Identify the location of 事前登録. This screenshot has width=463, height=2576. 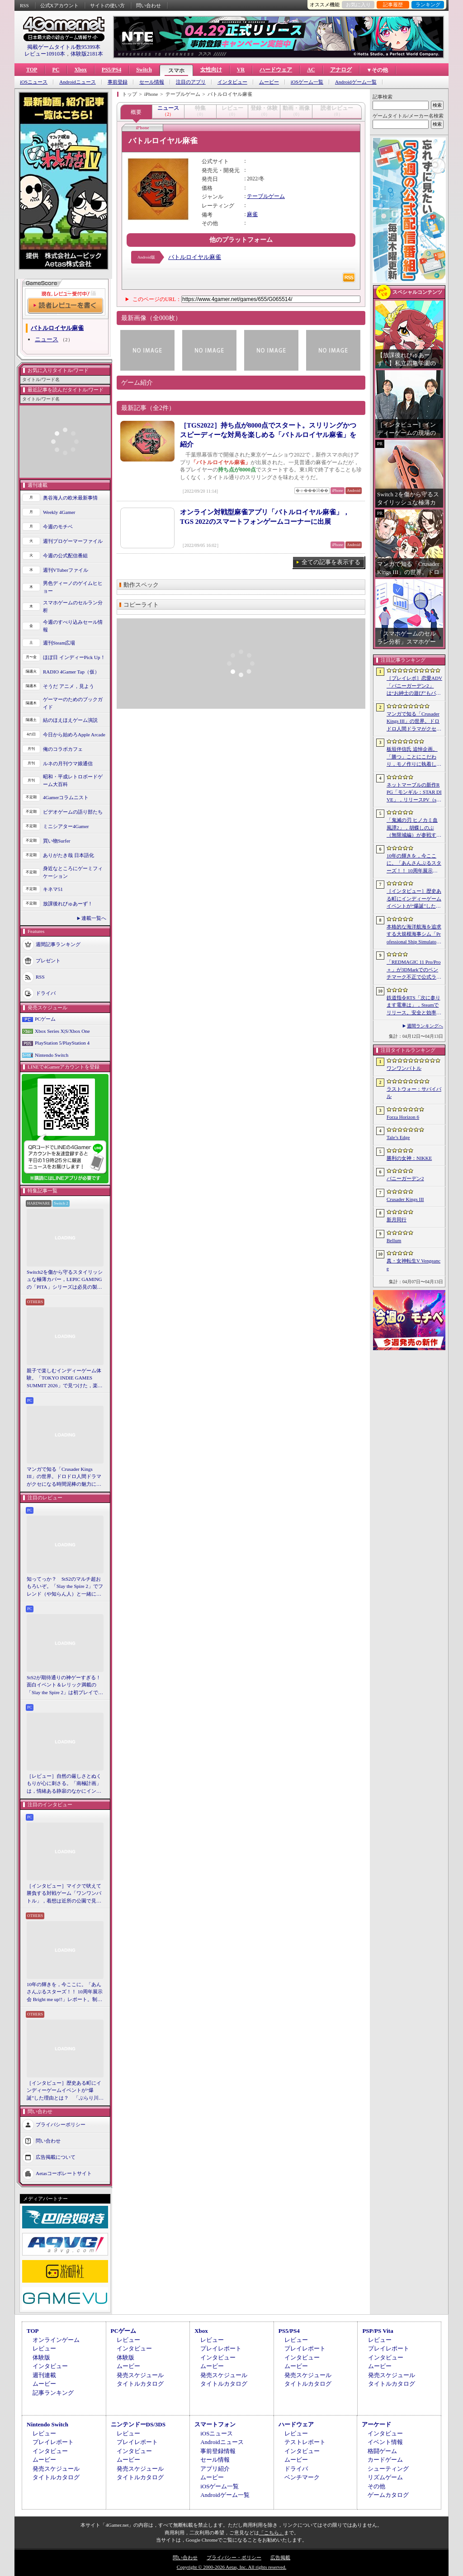
(118, 82).